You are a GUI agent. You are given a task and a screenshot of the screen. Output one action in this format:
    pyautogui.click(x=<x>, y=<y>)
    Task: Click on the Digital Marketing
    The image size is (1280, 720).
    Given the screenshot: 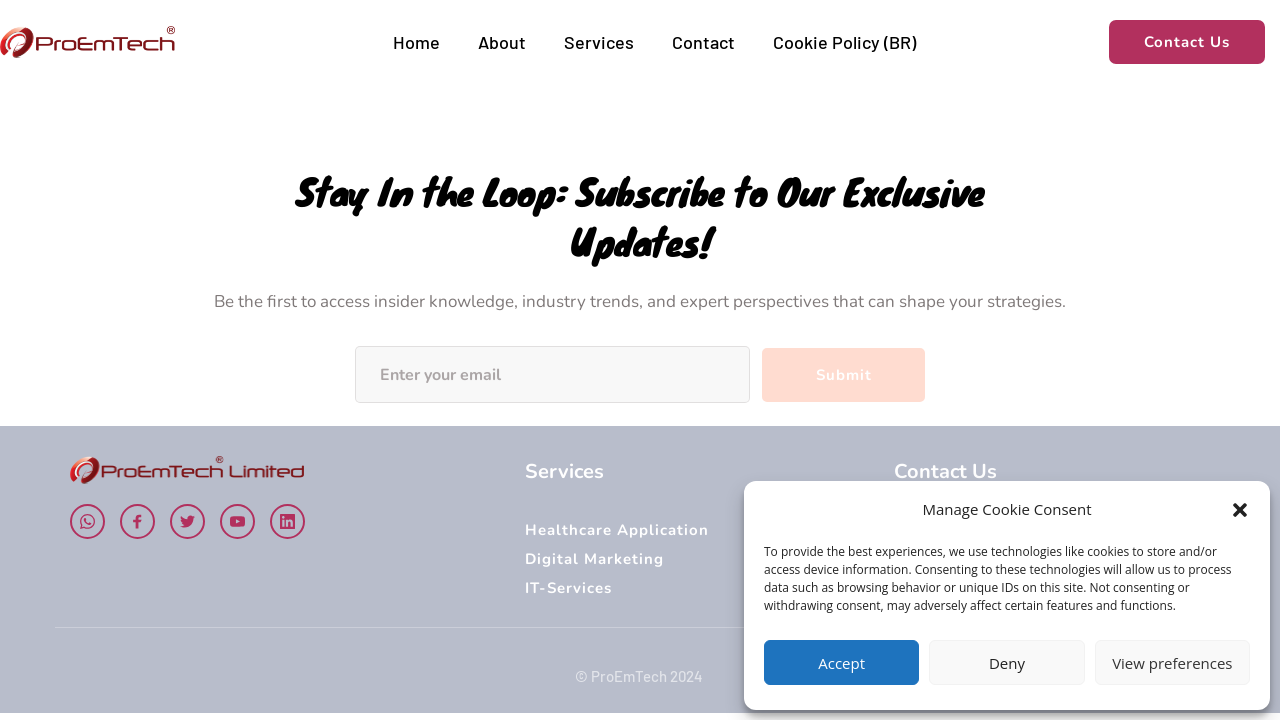 What is the action you would take?
    pyautogui.click(x=597, y=559)
    